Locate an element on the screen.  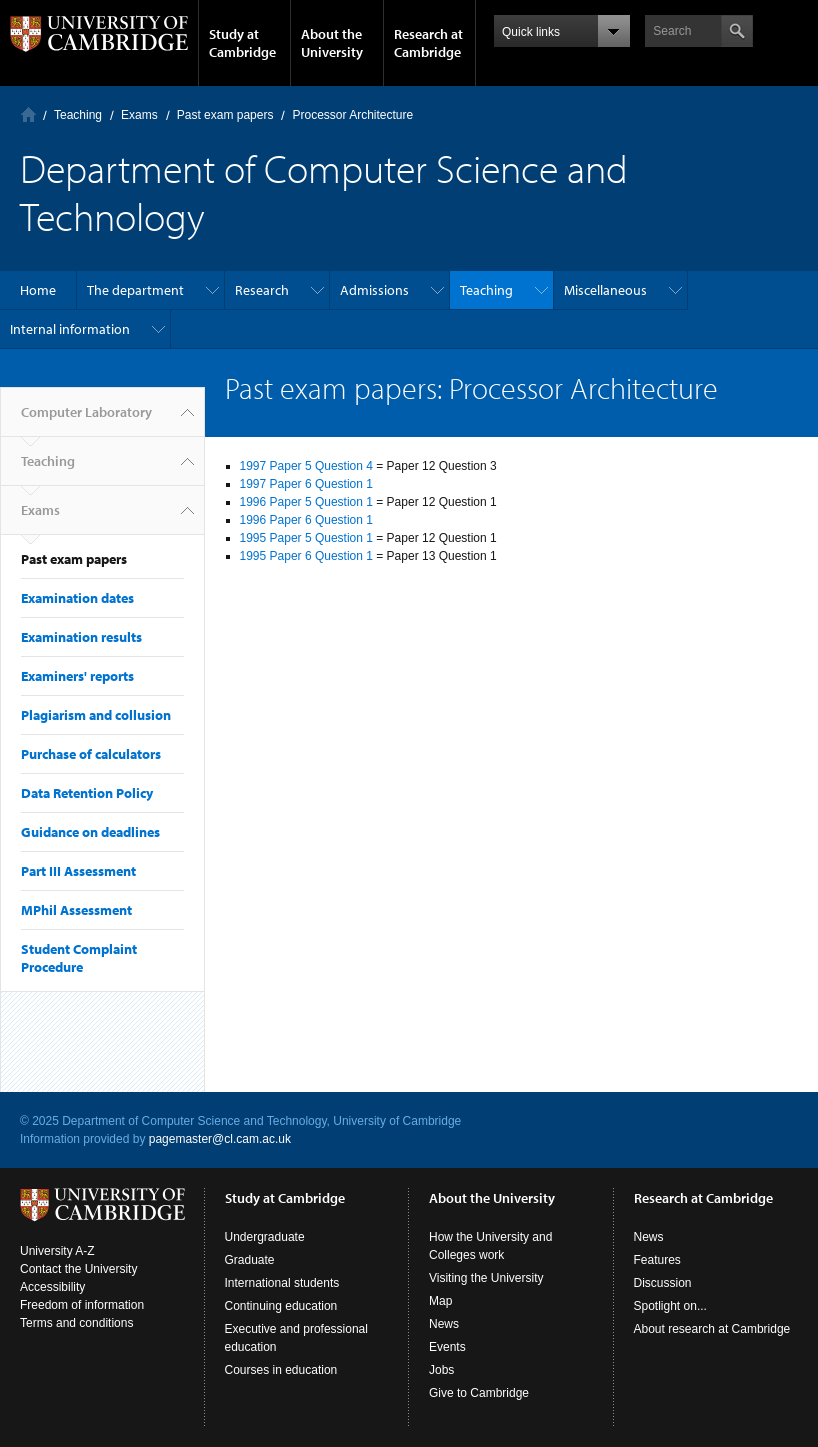
Study at Cambridge is located at coordinates (242, 43).